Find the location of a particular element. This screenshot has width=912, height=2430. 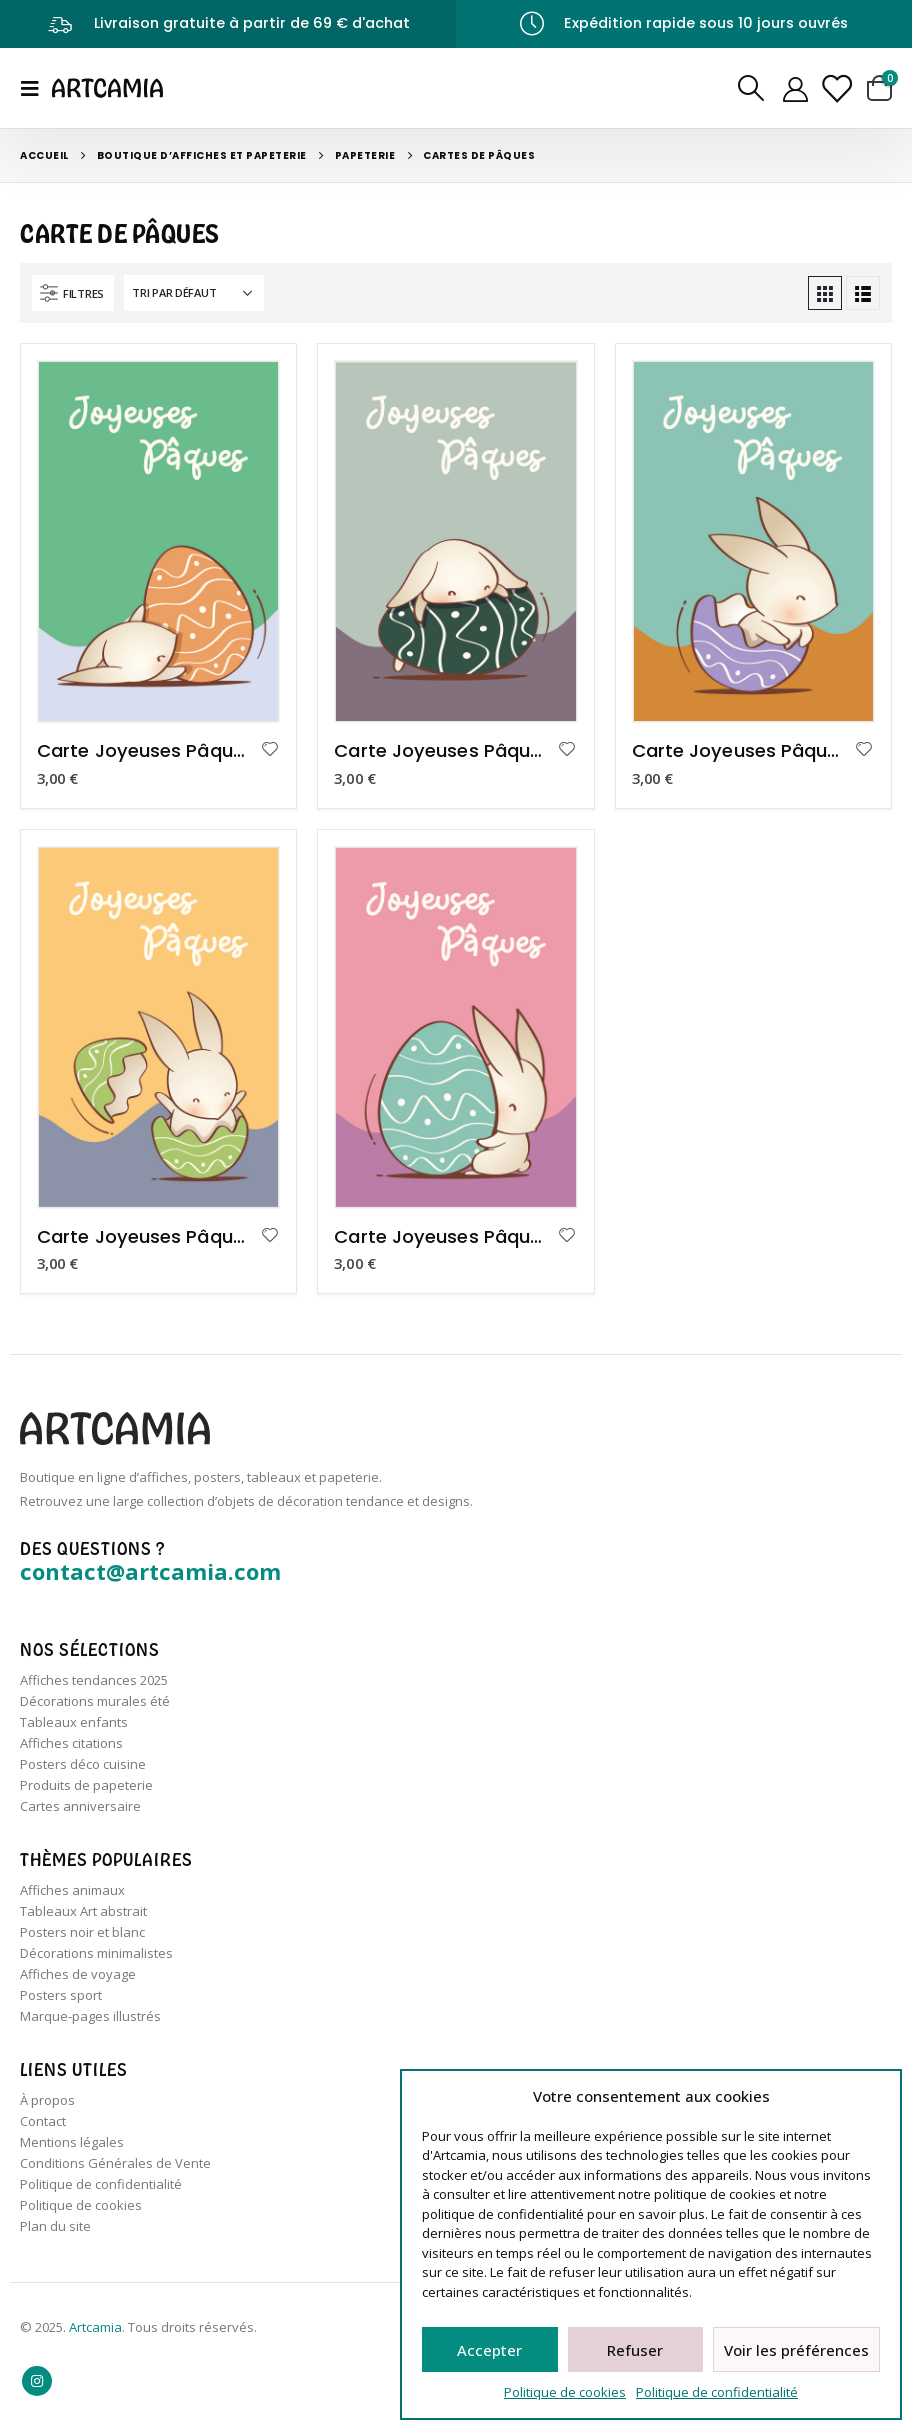

Politique de cookies is located at coordinates (565, 2392).